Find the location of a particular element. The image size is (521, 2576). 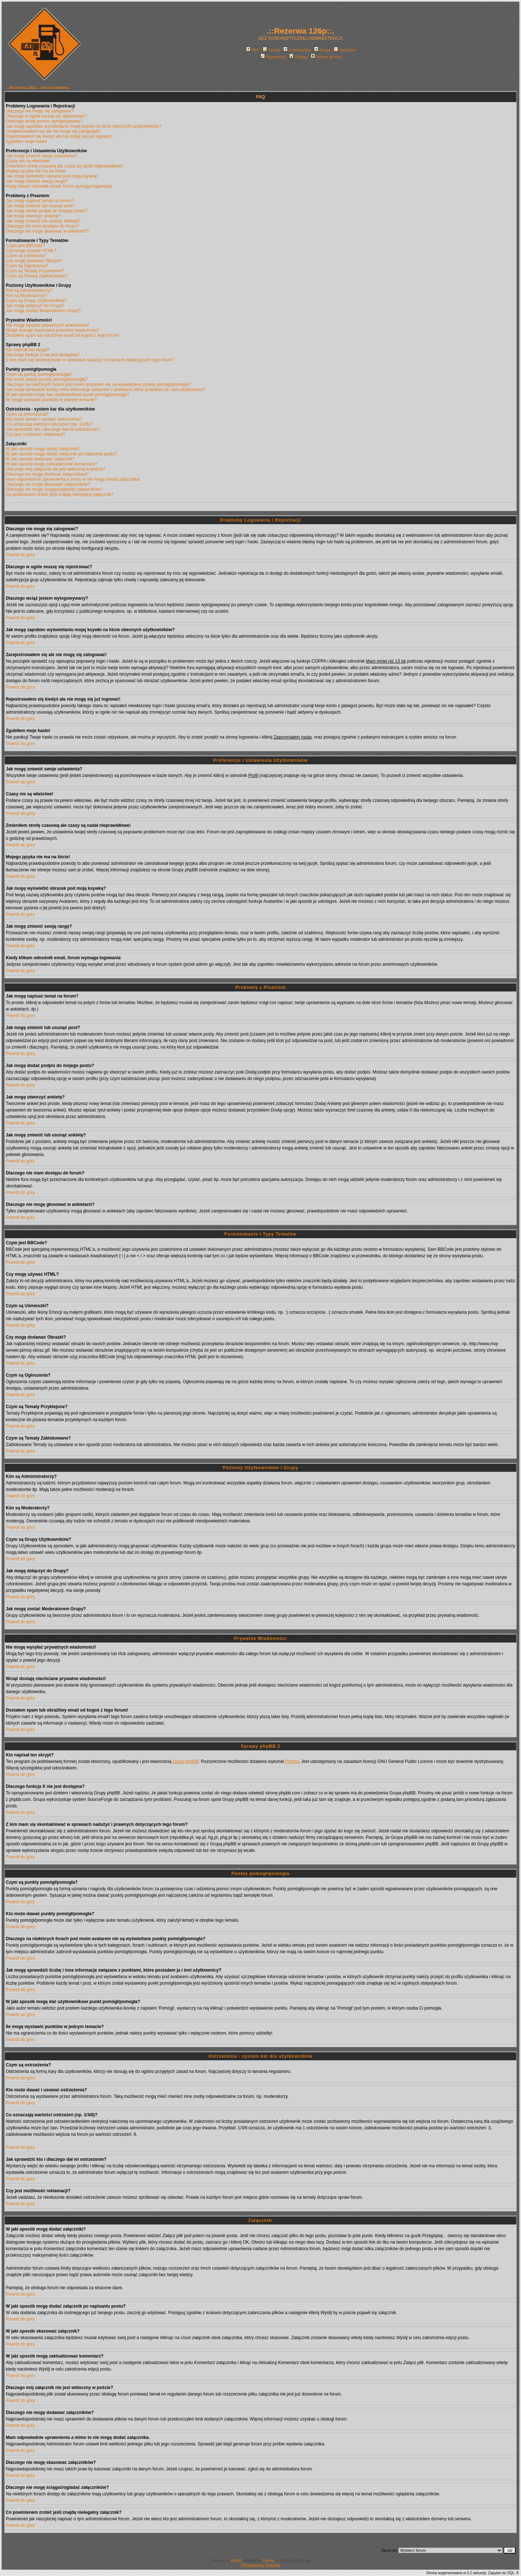

Jak mogę wyświetlić obrazek pod moją ksywką? is located at coordinates (52, 176).